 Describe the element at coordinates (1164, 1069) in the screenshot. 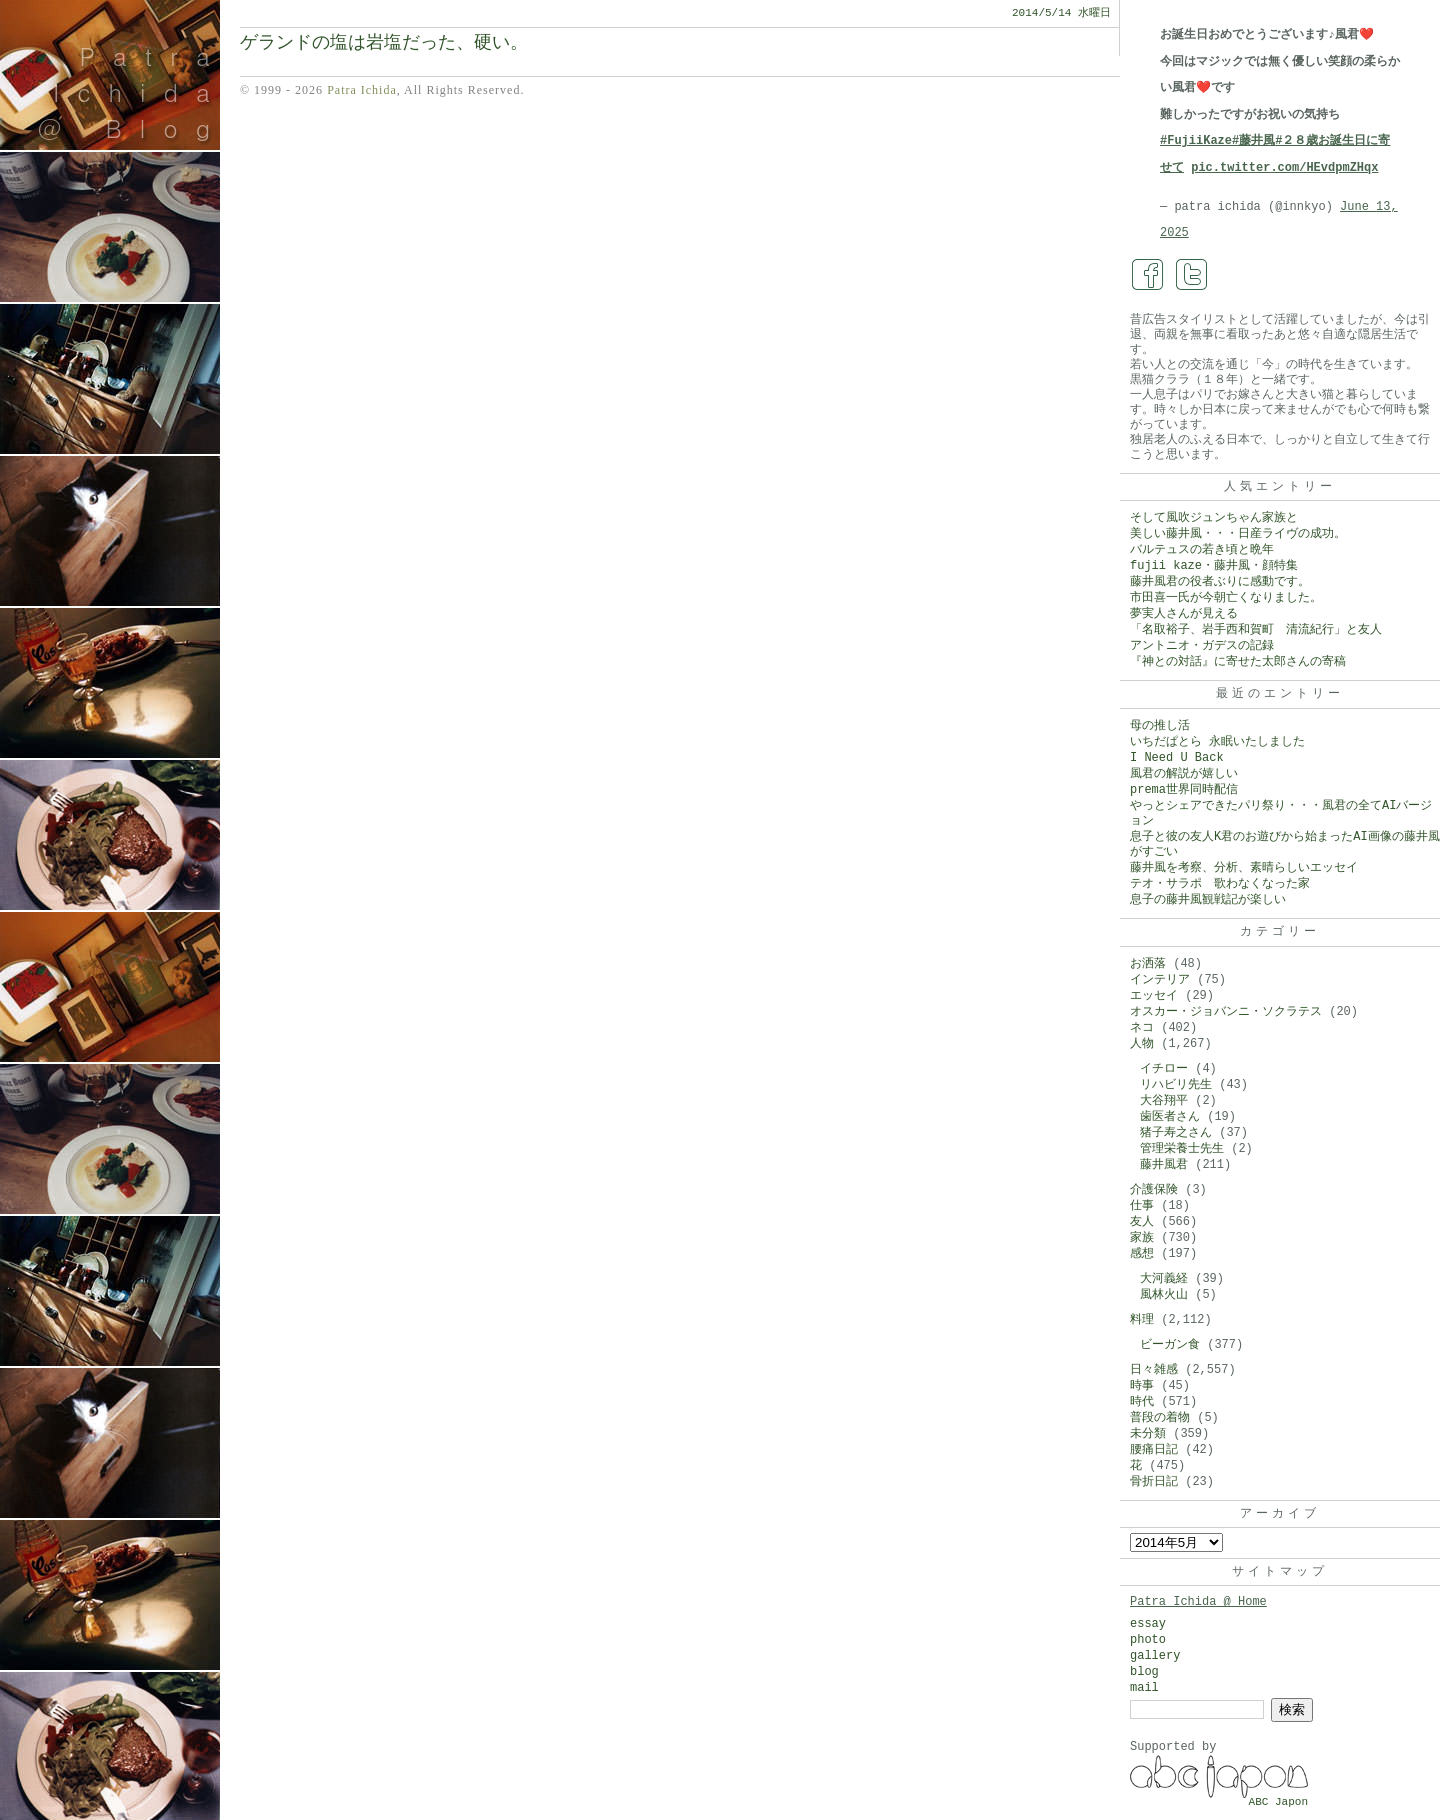

I see `イチロー` at that location.